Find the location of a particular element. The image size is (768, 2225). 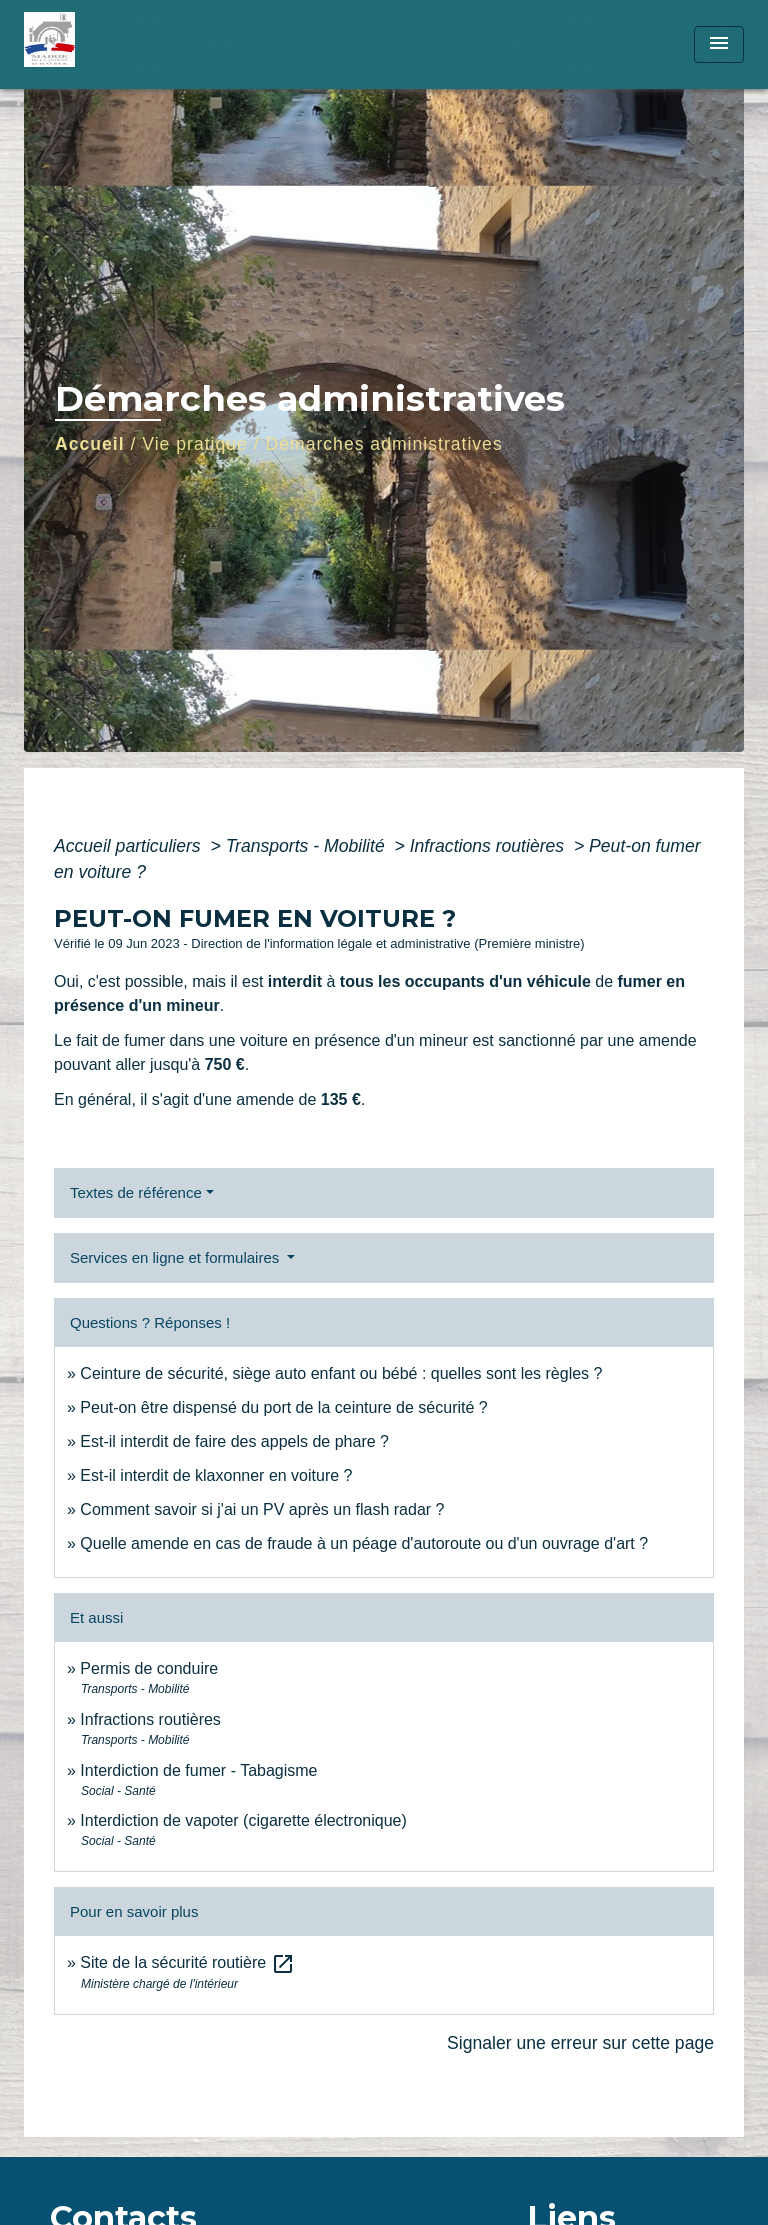

Permis de conduire is located at coordinates (149, 1668).